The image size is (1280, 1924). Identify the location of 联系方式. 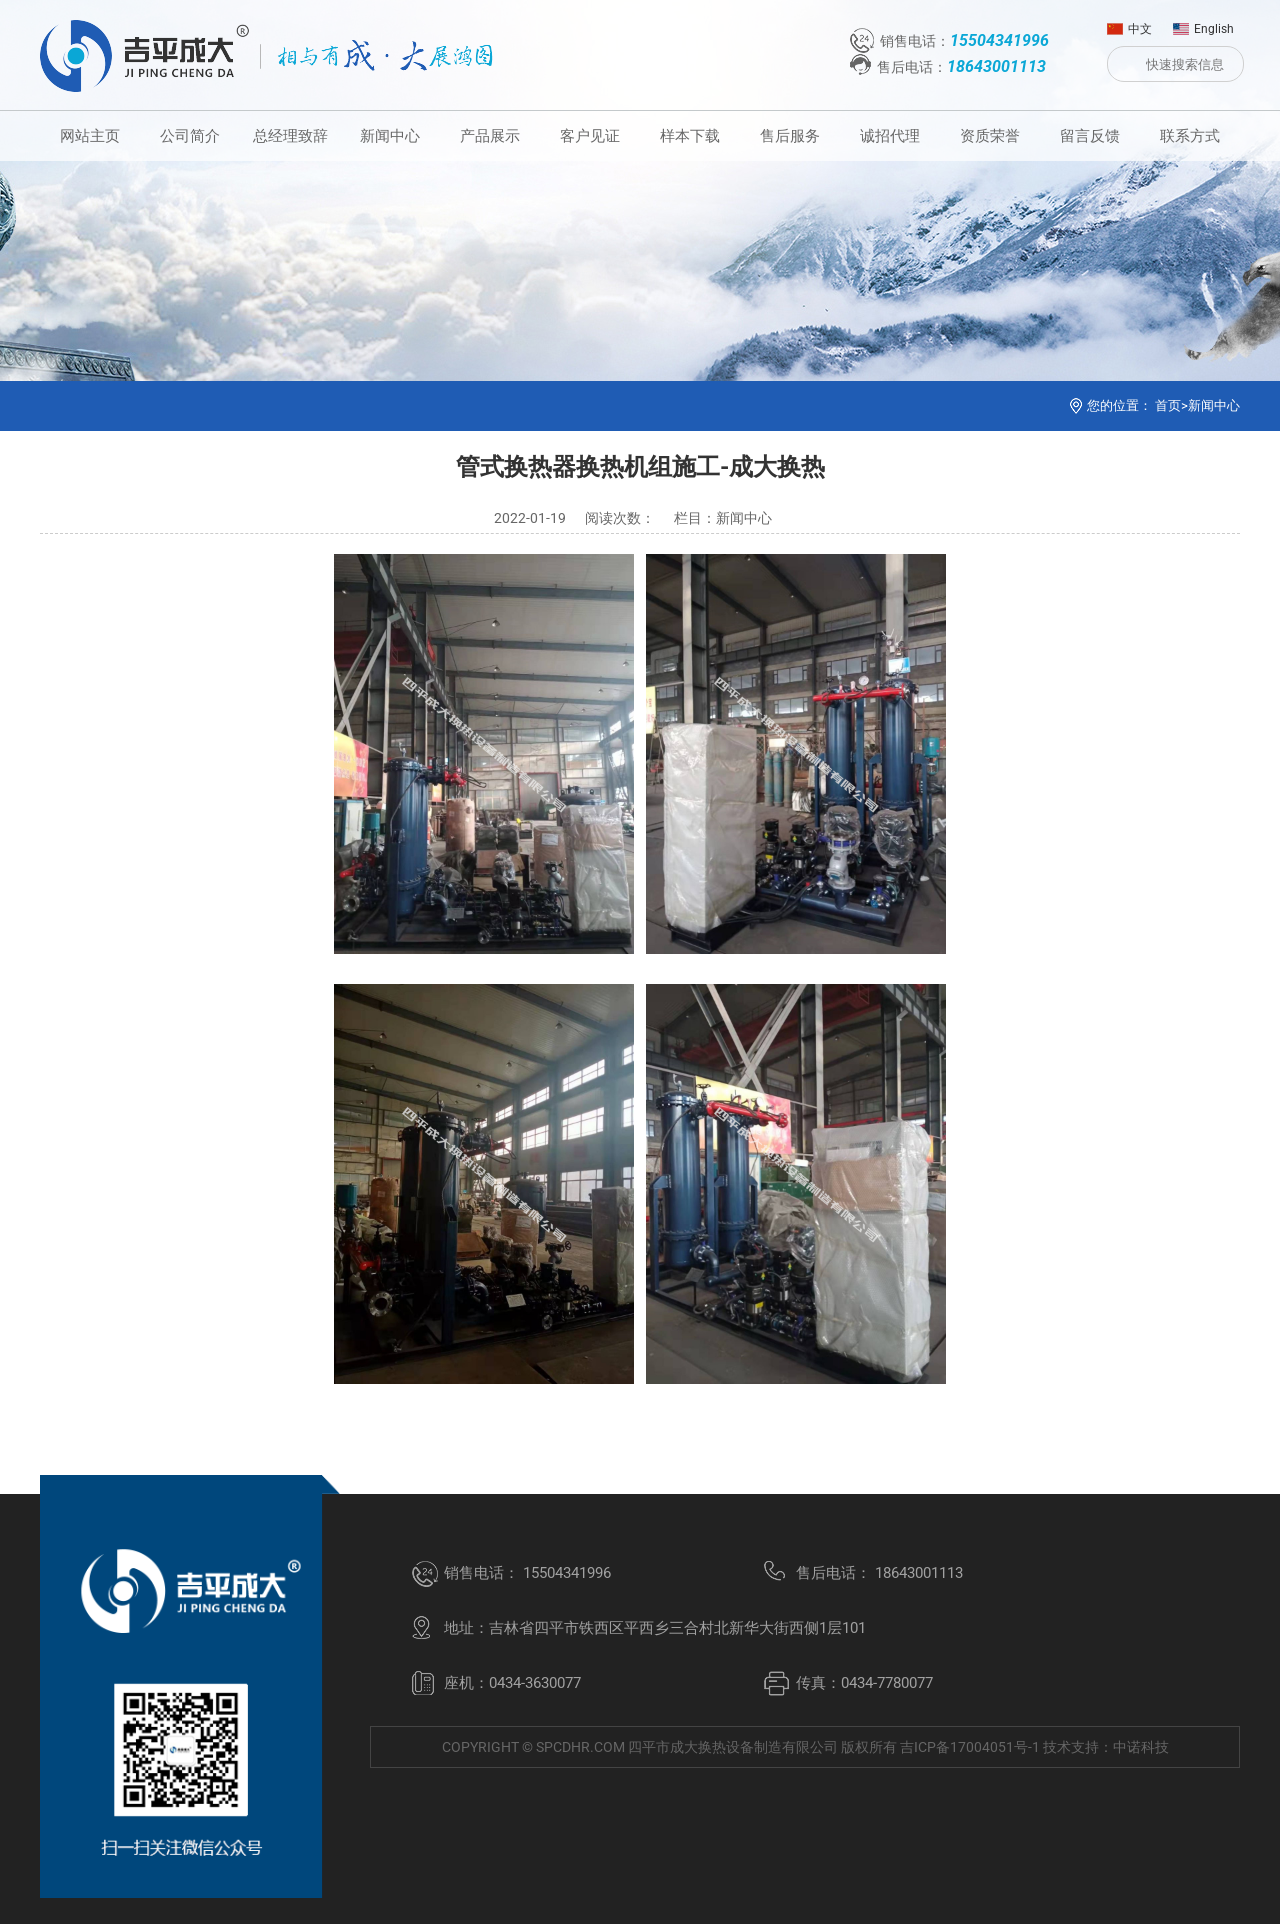
(1190, 136).